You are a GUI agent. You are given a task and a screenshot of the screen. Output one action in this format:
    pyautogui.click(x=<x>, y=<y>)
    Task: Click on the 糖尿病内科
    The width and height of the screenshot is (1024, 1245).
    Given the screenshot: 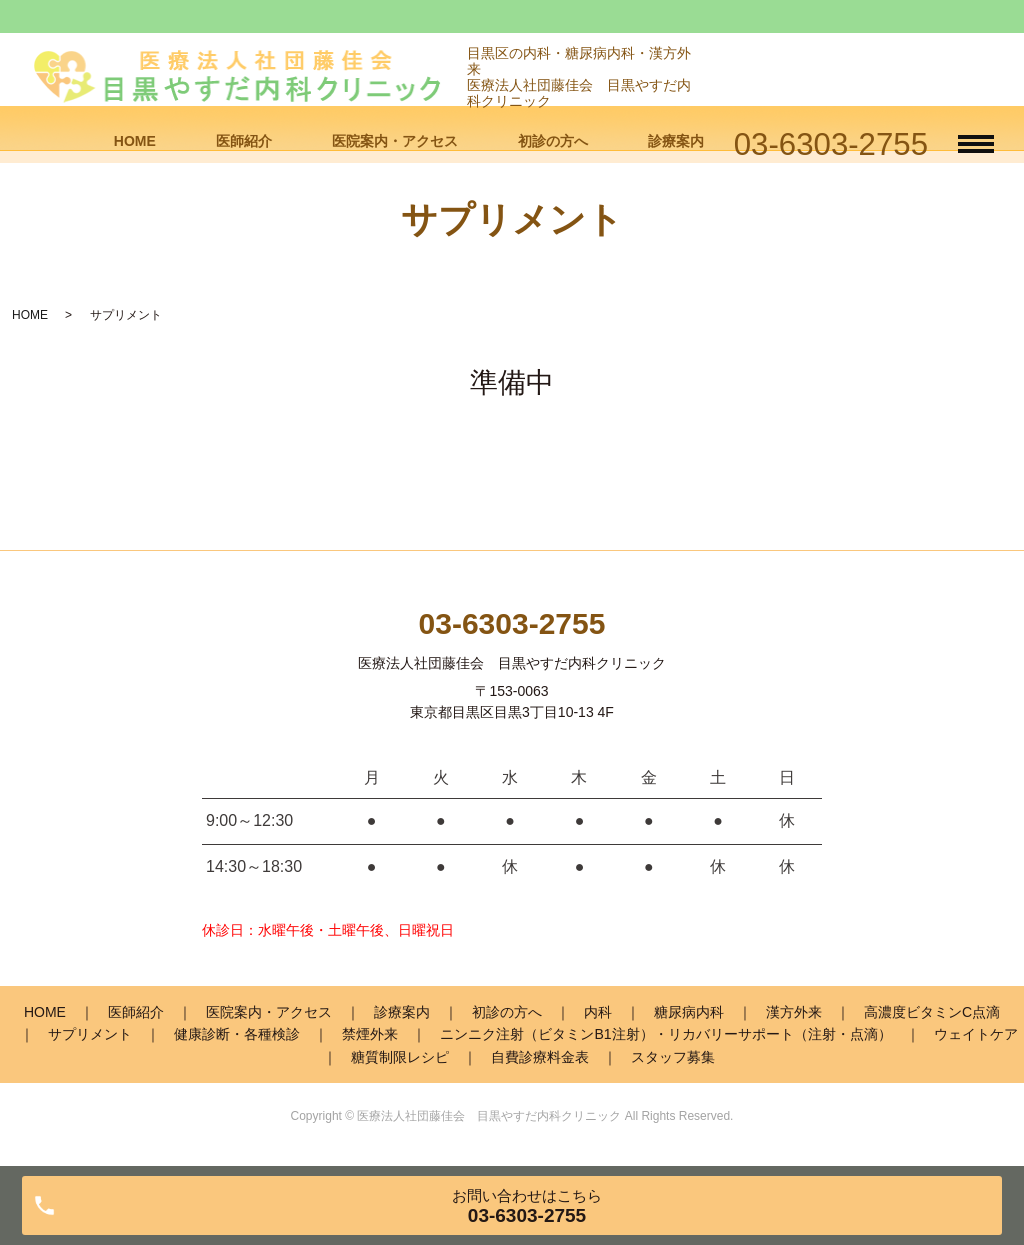 What is the action you would take?
    pyautogui.click(x=689, y=1012)
    